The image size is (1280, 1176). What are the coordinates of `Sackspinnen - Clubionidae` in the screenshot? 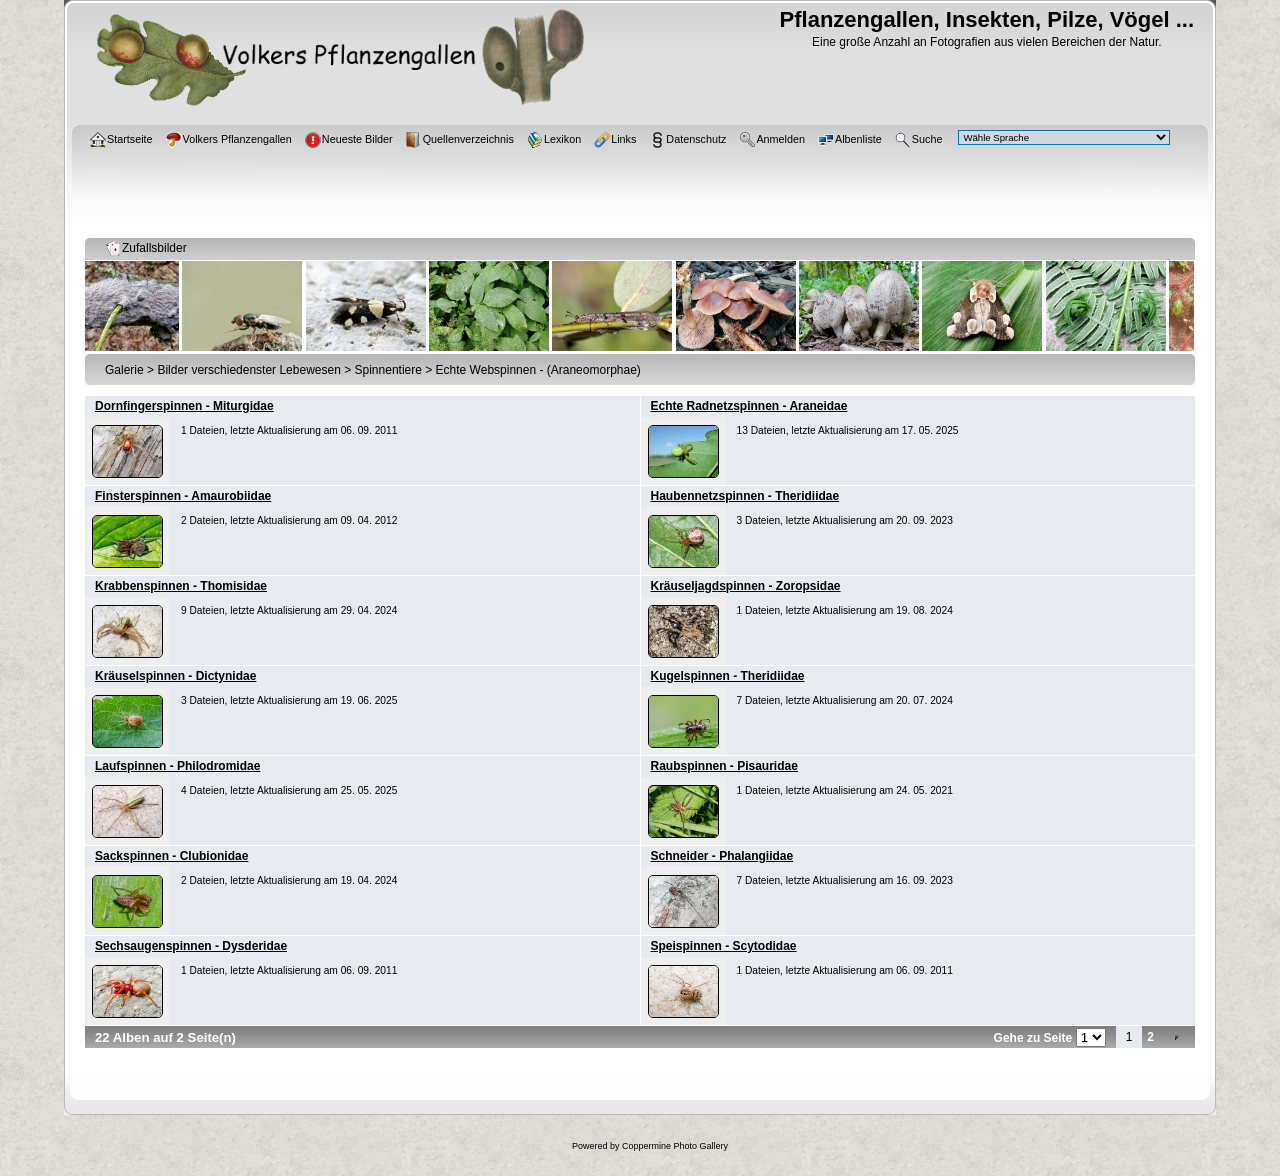 It's located at (171, 856).